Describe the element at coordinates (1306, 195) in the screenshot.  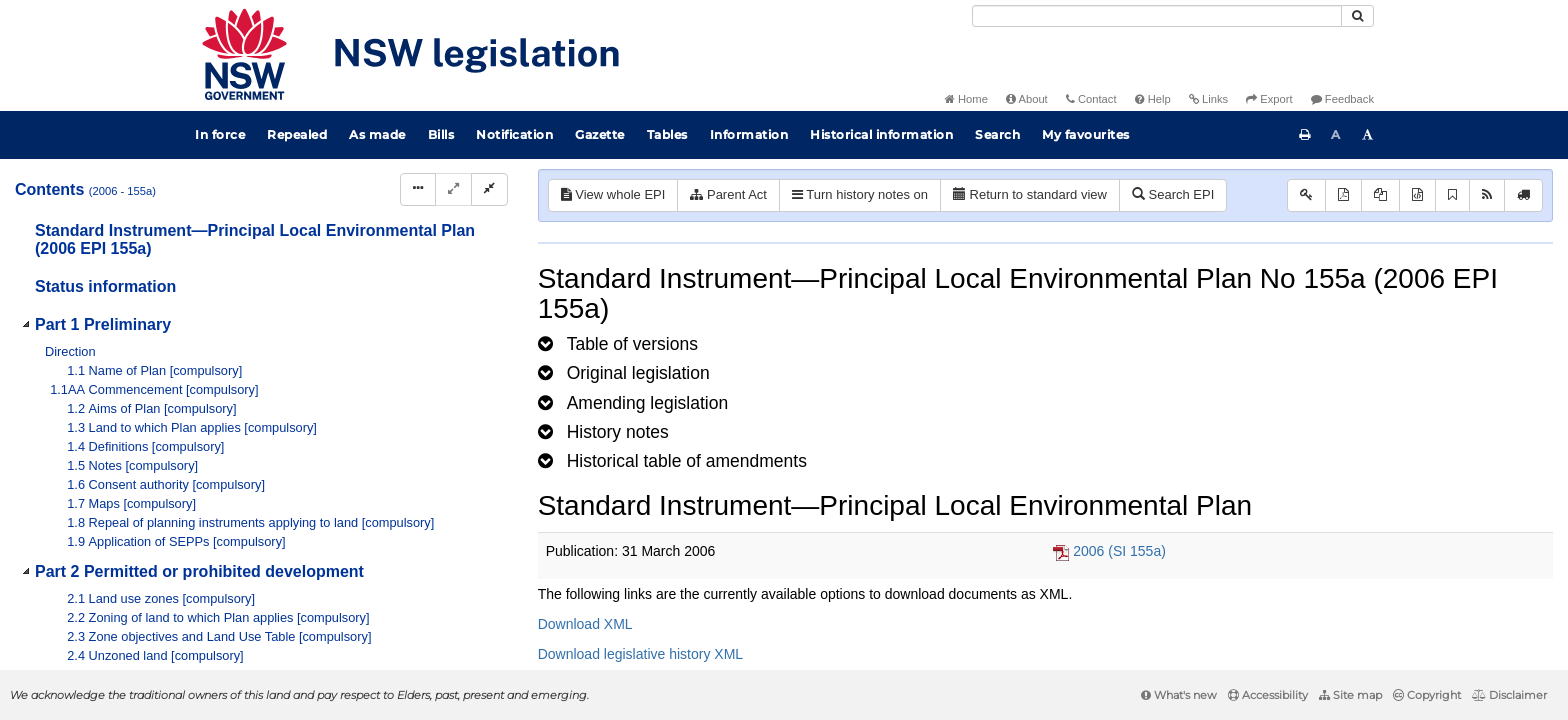
I see `[Key to abbreviations used in the legislative history]` at that location.